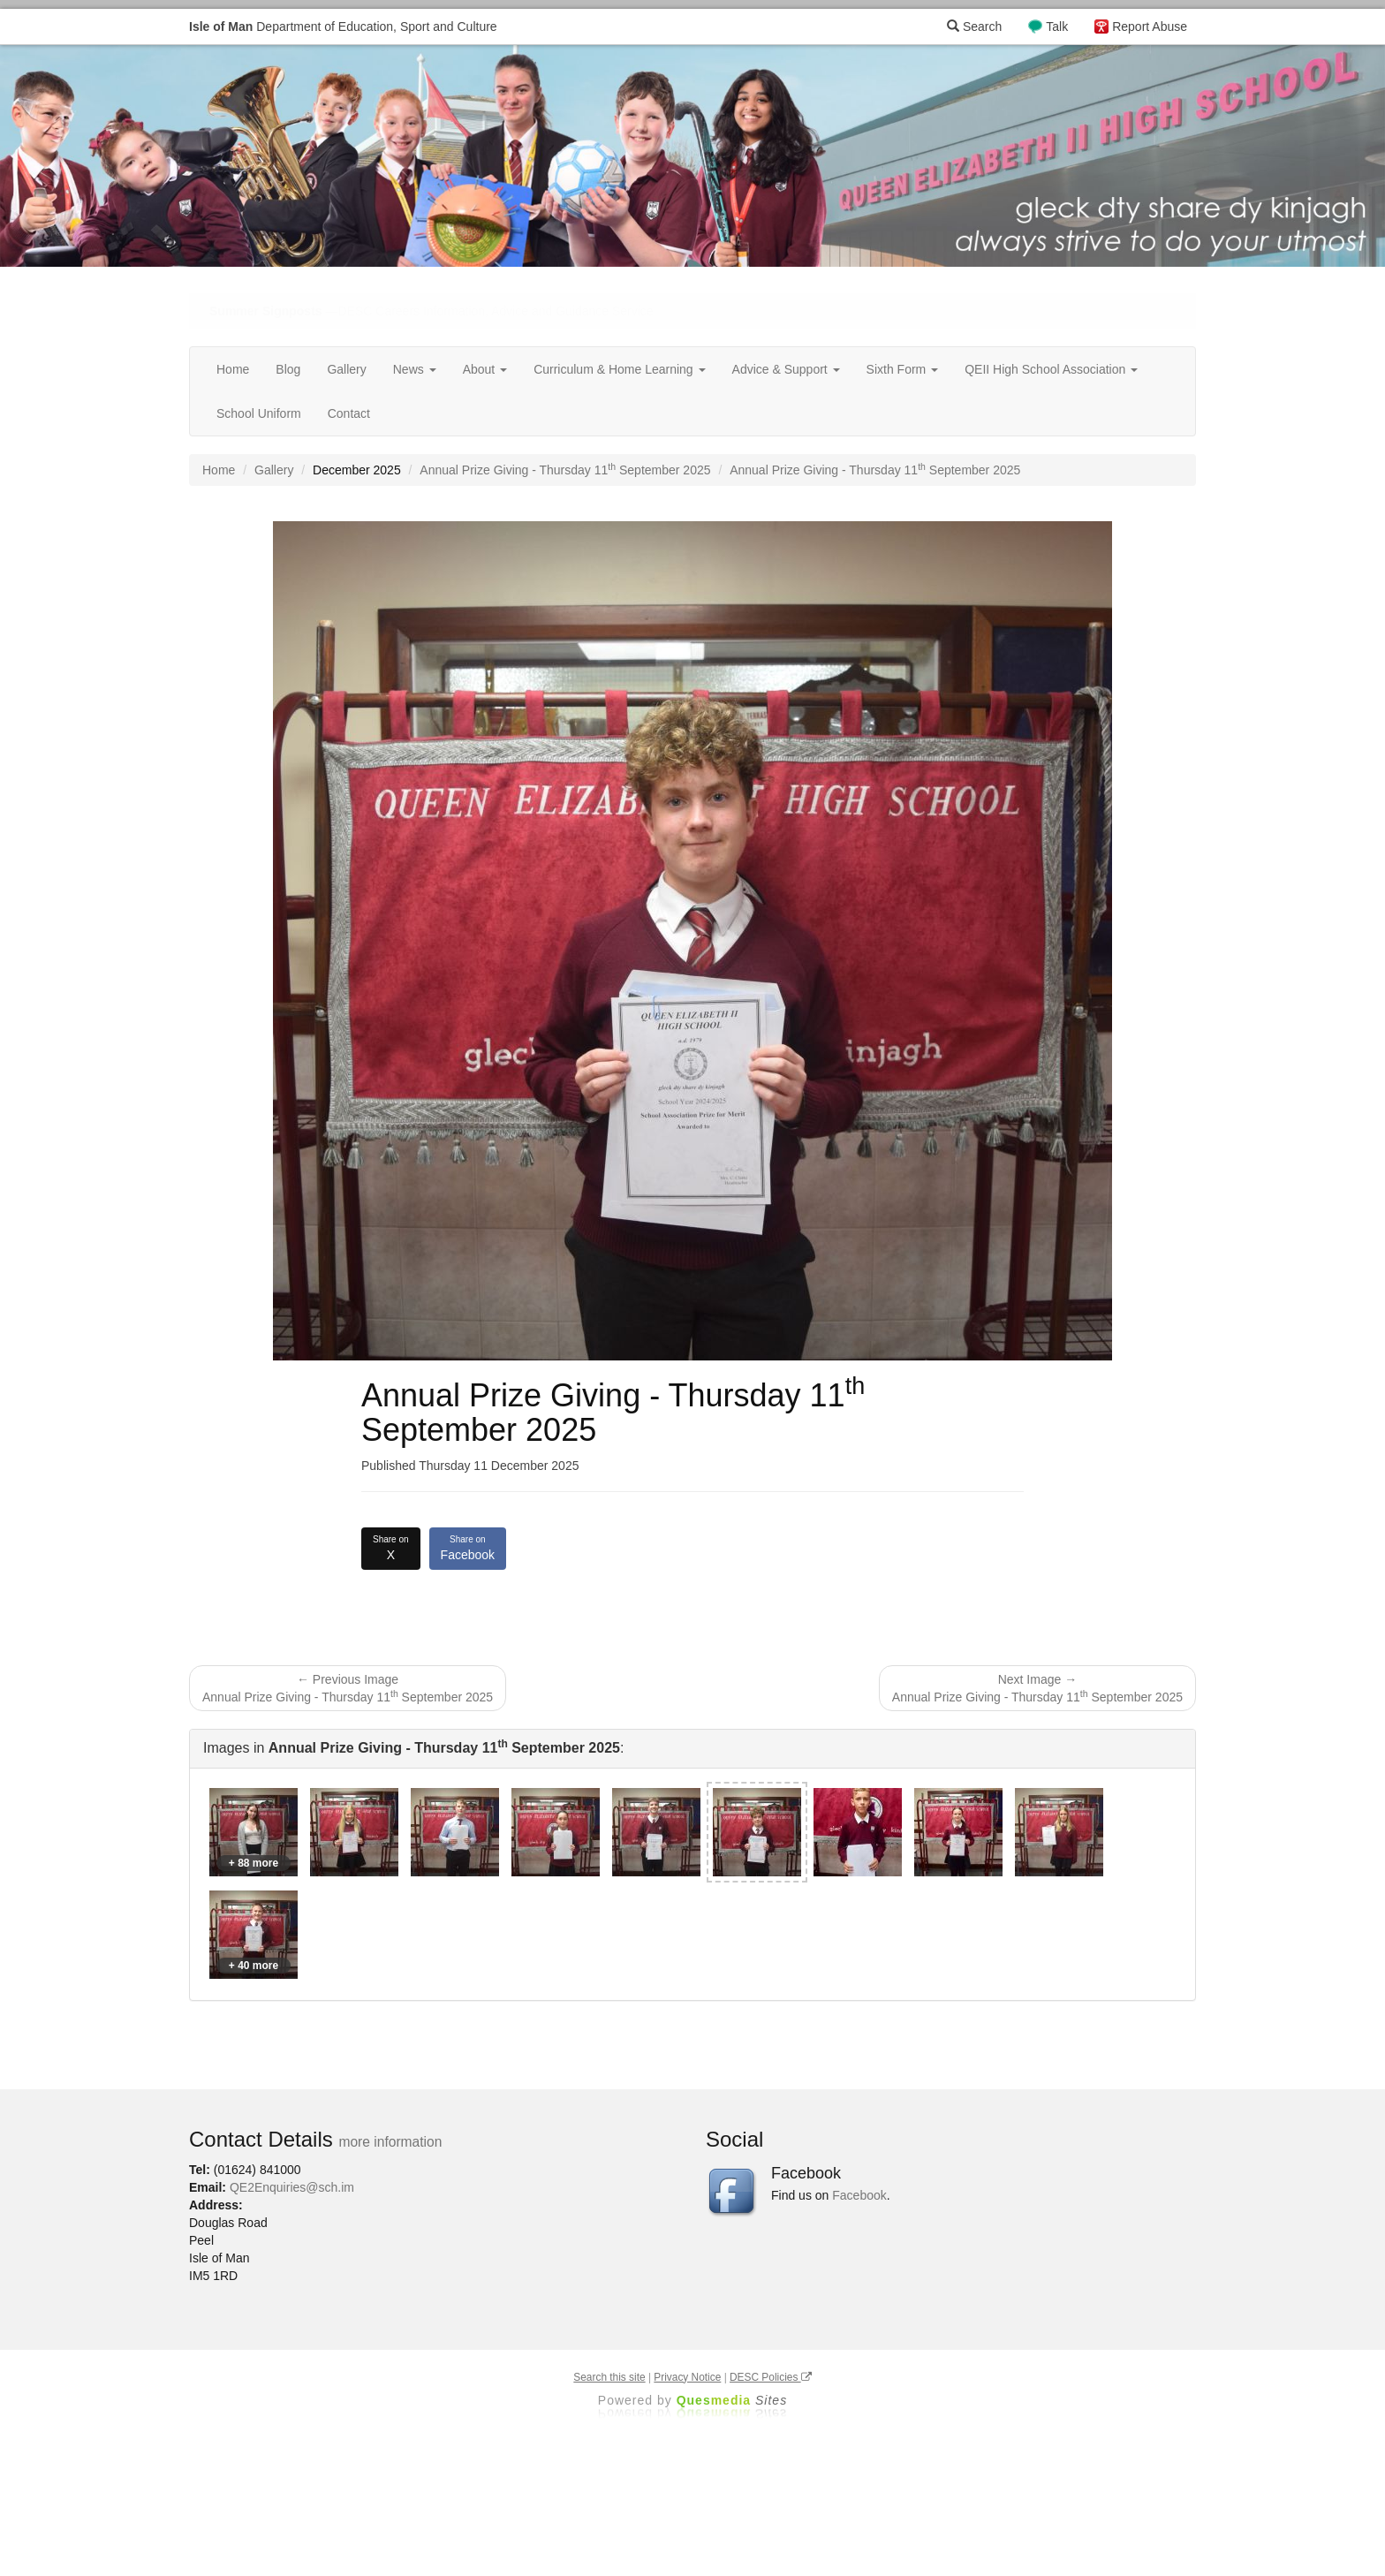 The width and height of the screenshot is (1385, 2576). What do you see at coordinates (1051, 369) in the screenshot?
I see `QEII High School Association` at bounding box center [1051, 369].